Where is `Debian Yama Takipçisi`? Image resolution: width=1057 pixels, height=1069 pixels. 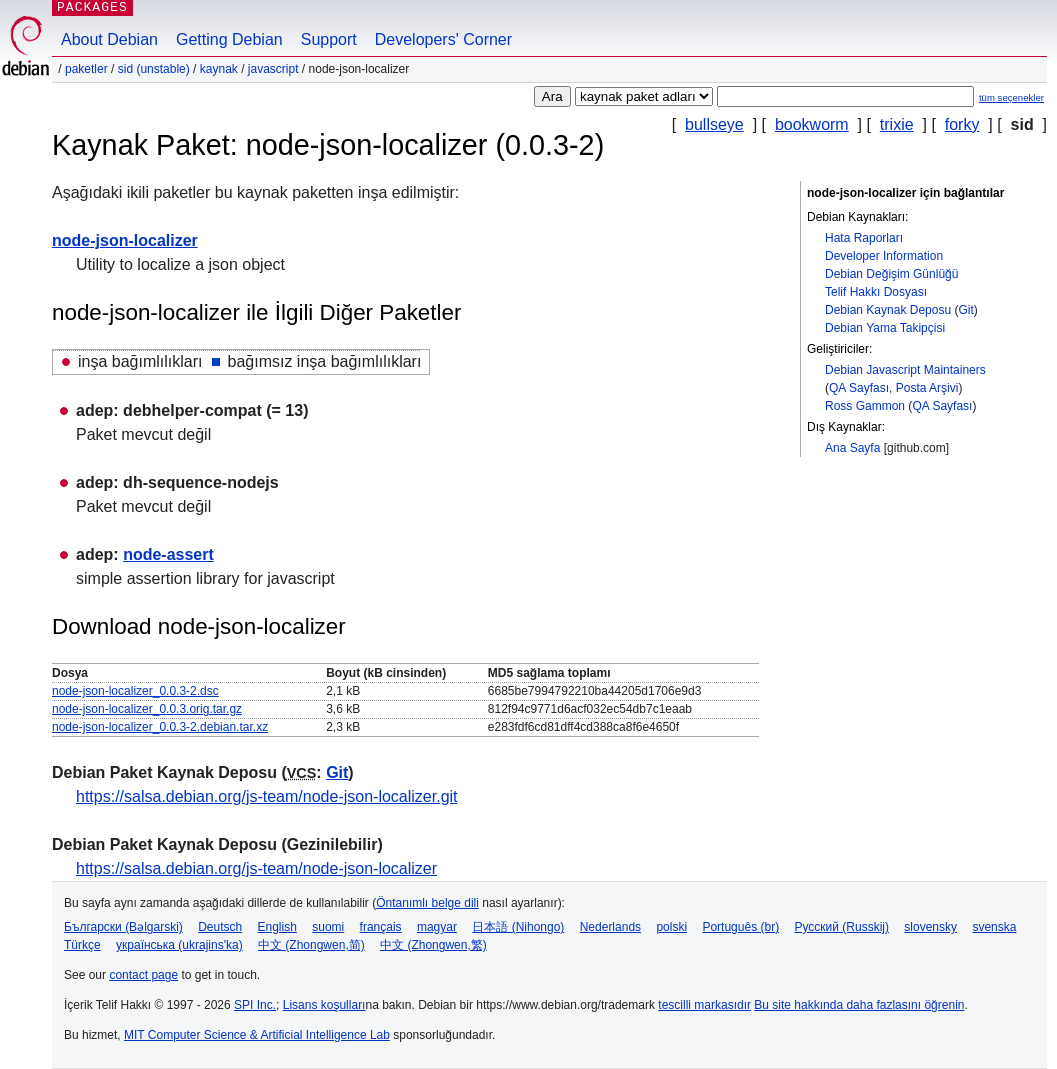
Debian Yama Takipçisi is located at coordinates (885, 328).